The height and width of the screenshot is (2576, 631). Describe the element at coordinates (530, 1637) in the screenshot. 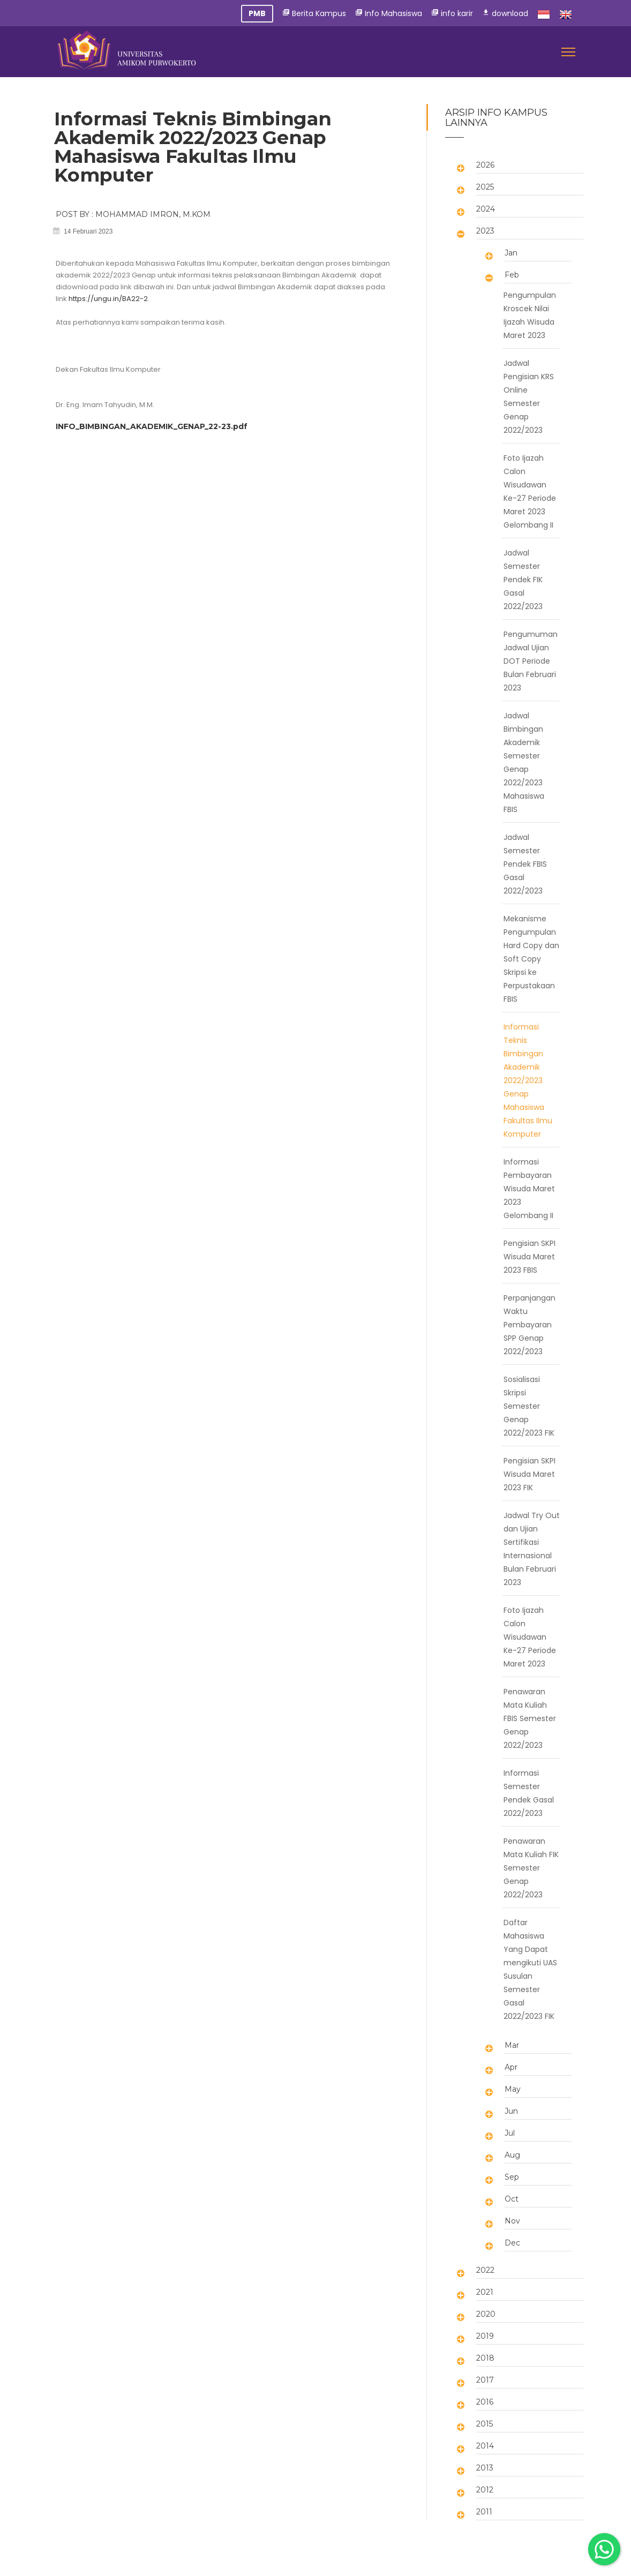

I see `Foto Ijazah Calon Wisudawan Ke-27 Periode Maret 2023` at that location.